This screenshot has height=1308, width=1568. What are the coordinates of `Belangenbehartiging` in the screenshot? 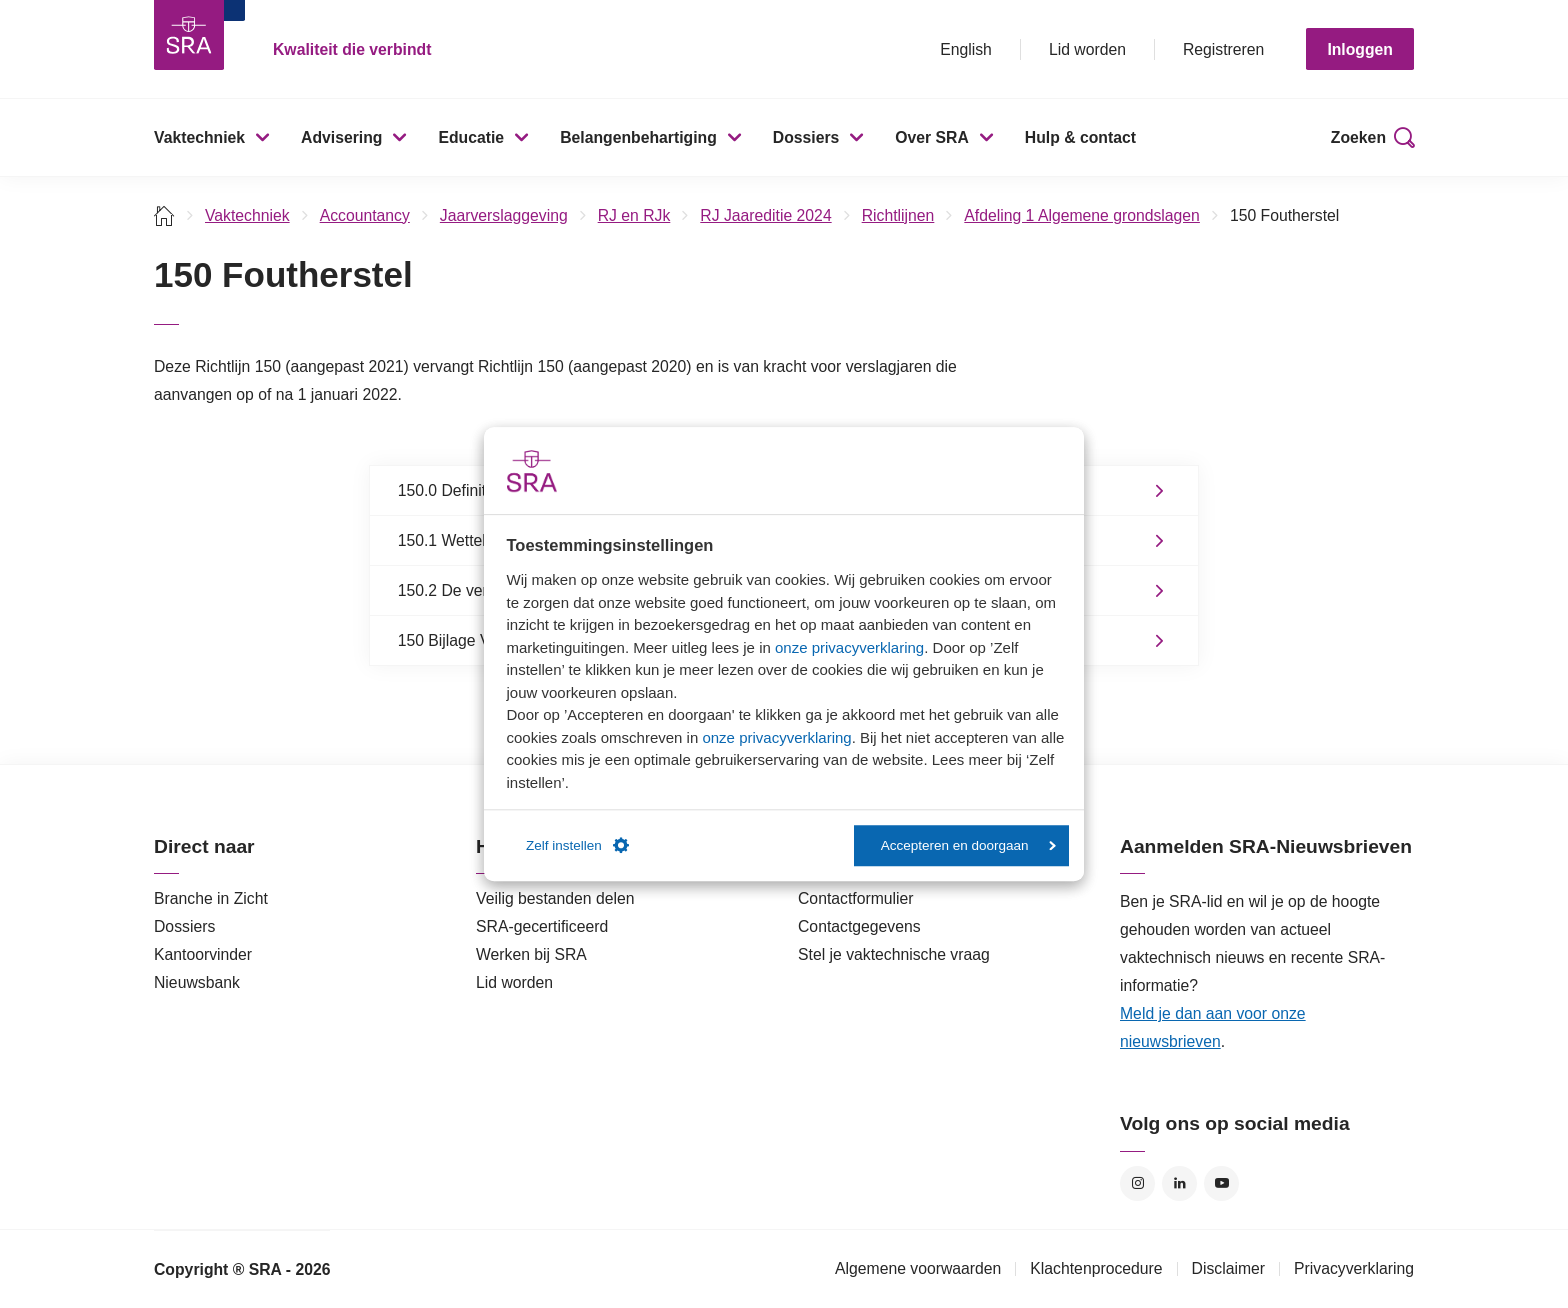 It's located at (638, 137).